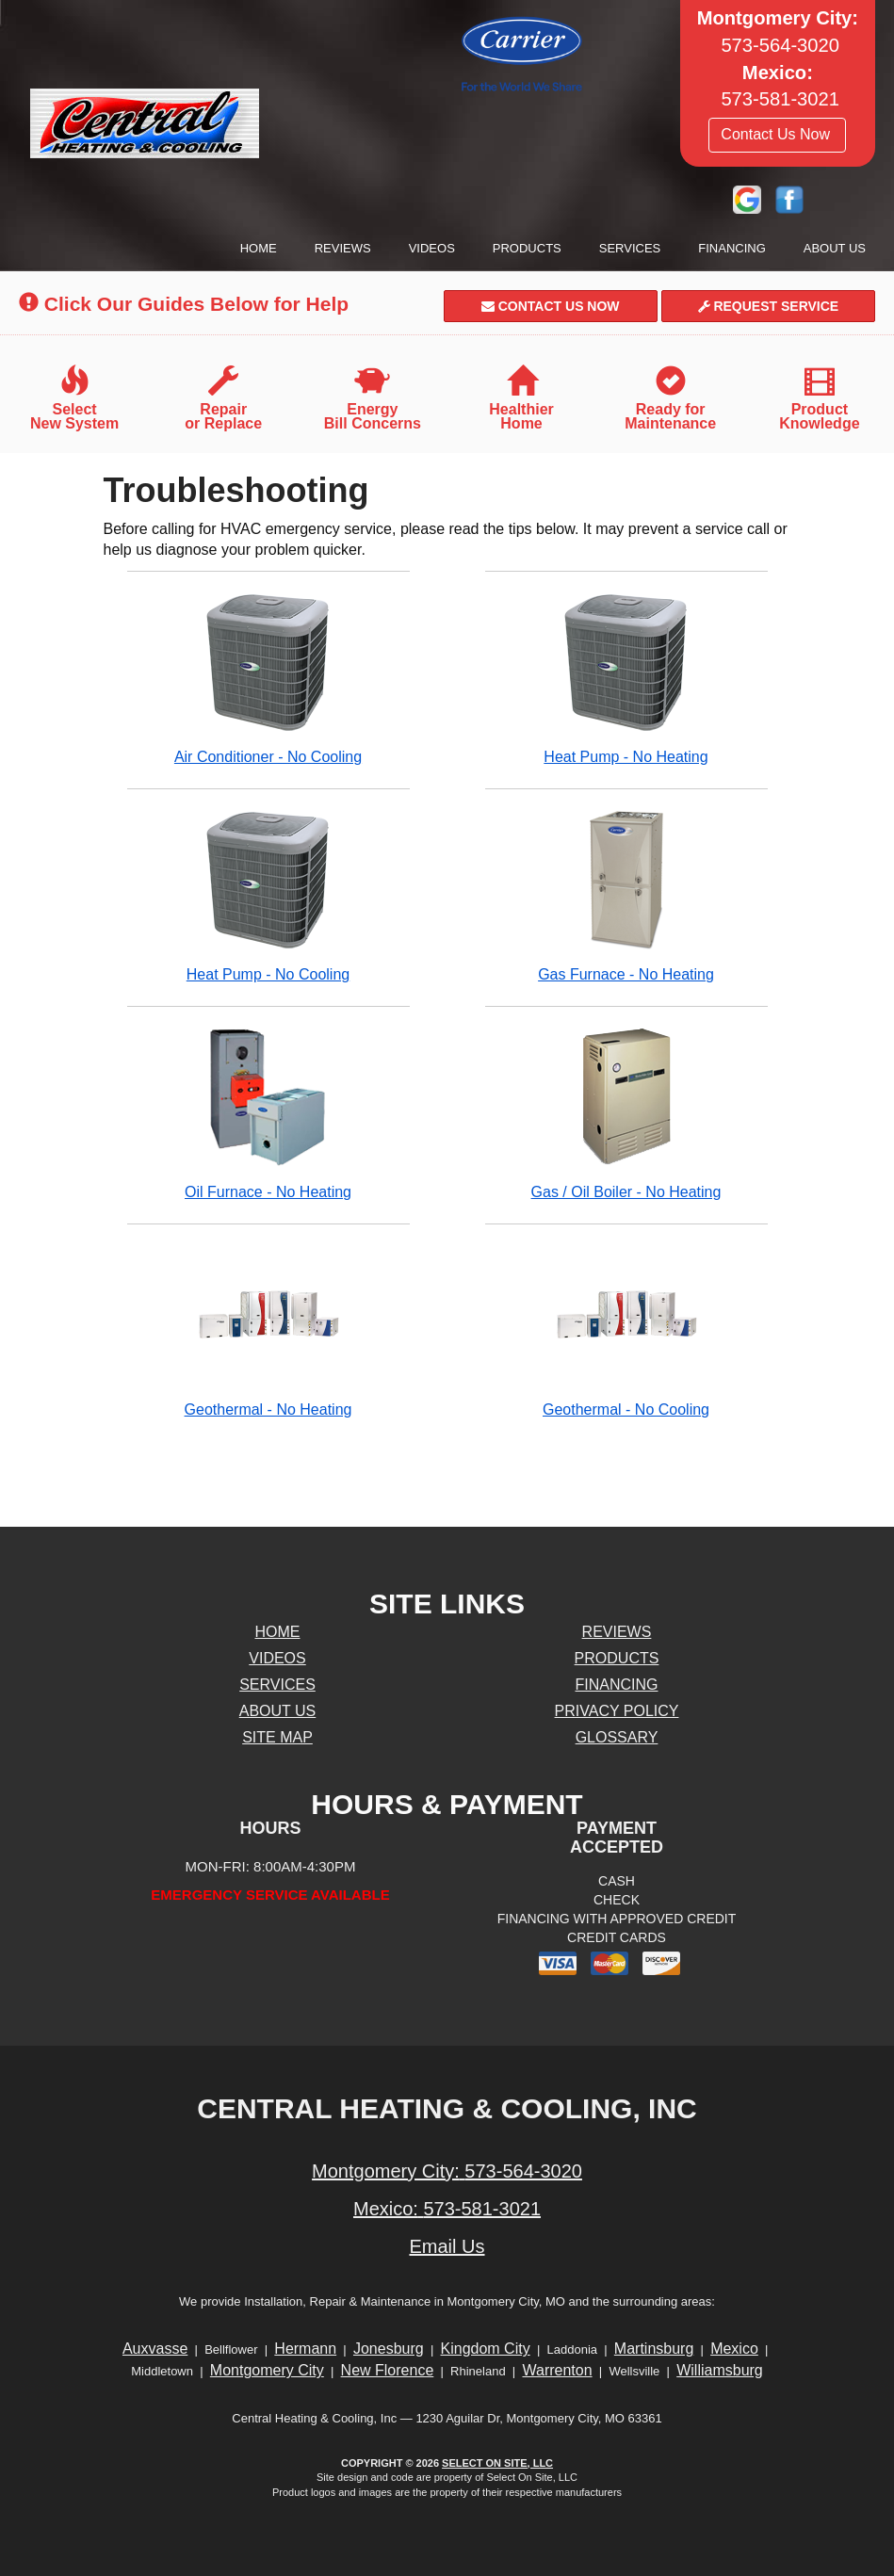 This screenshot has width=894, height=2576. I want to click on Auxvasse, so click(154, 2349).